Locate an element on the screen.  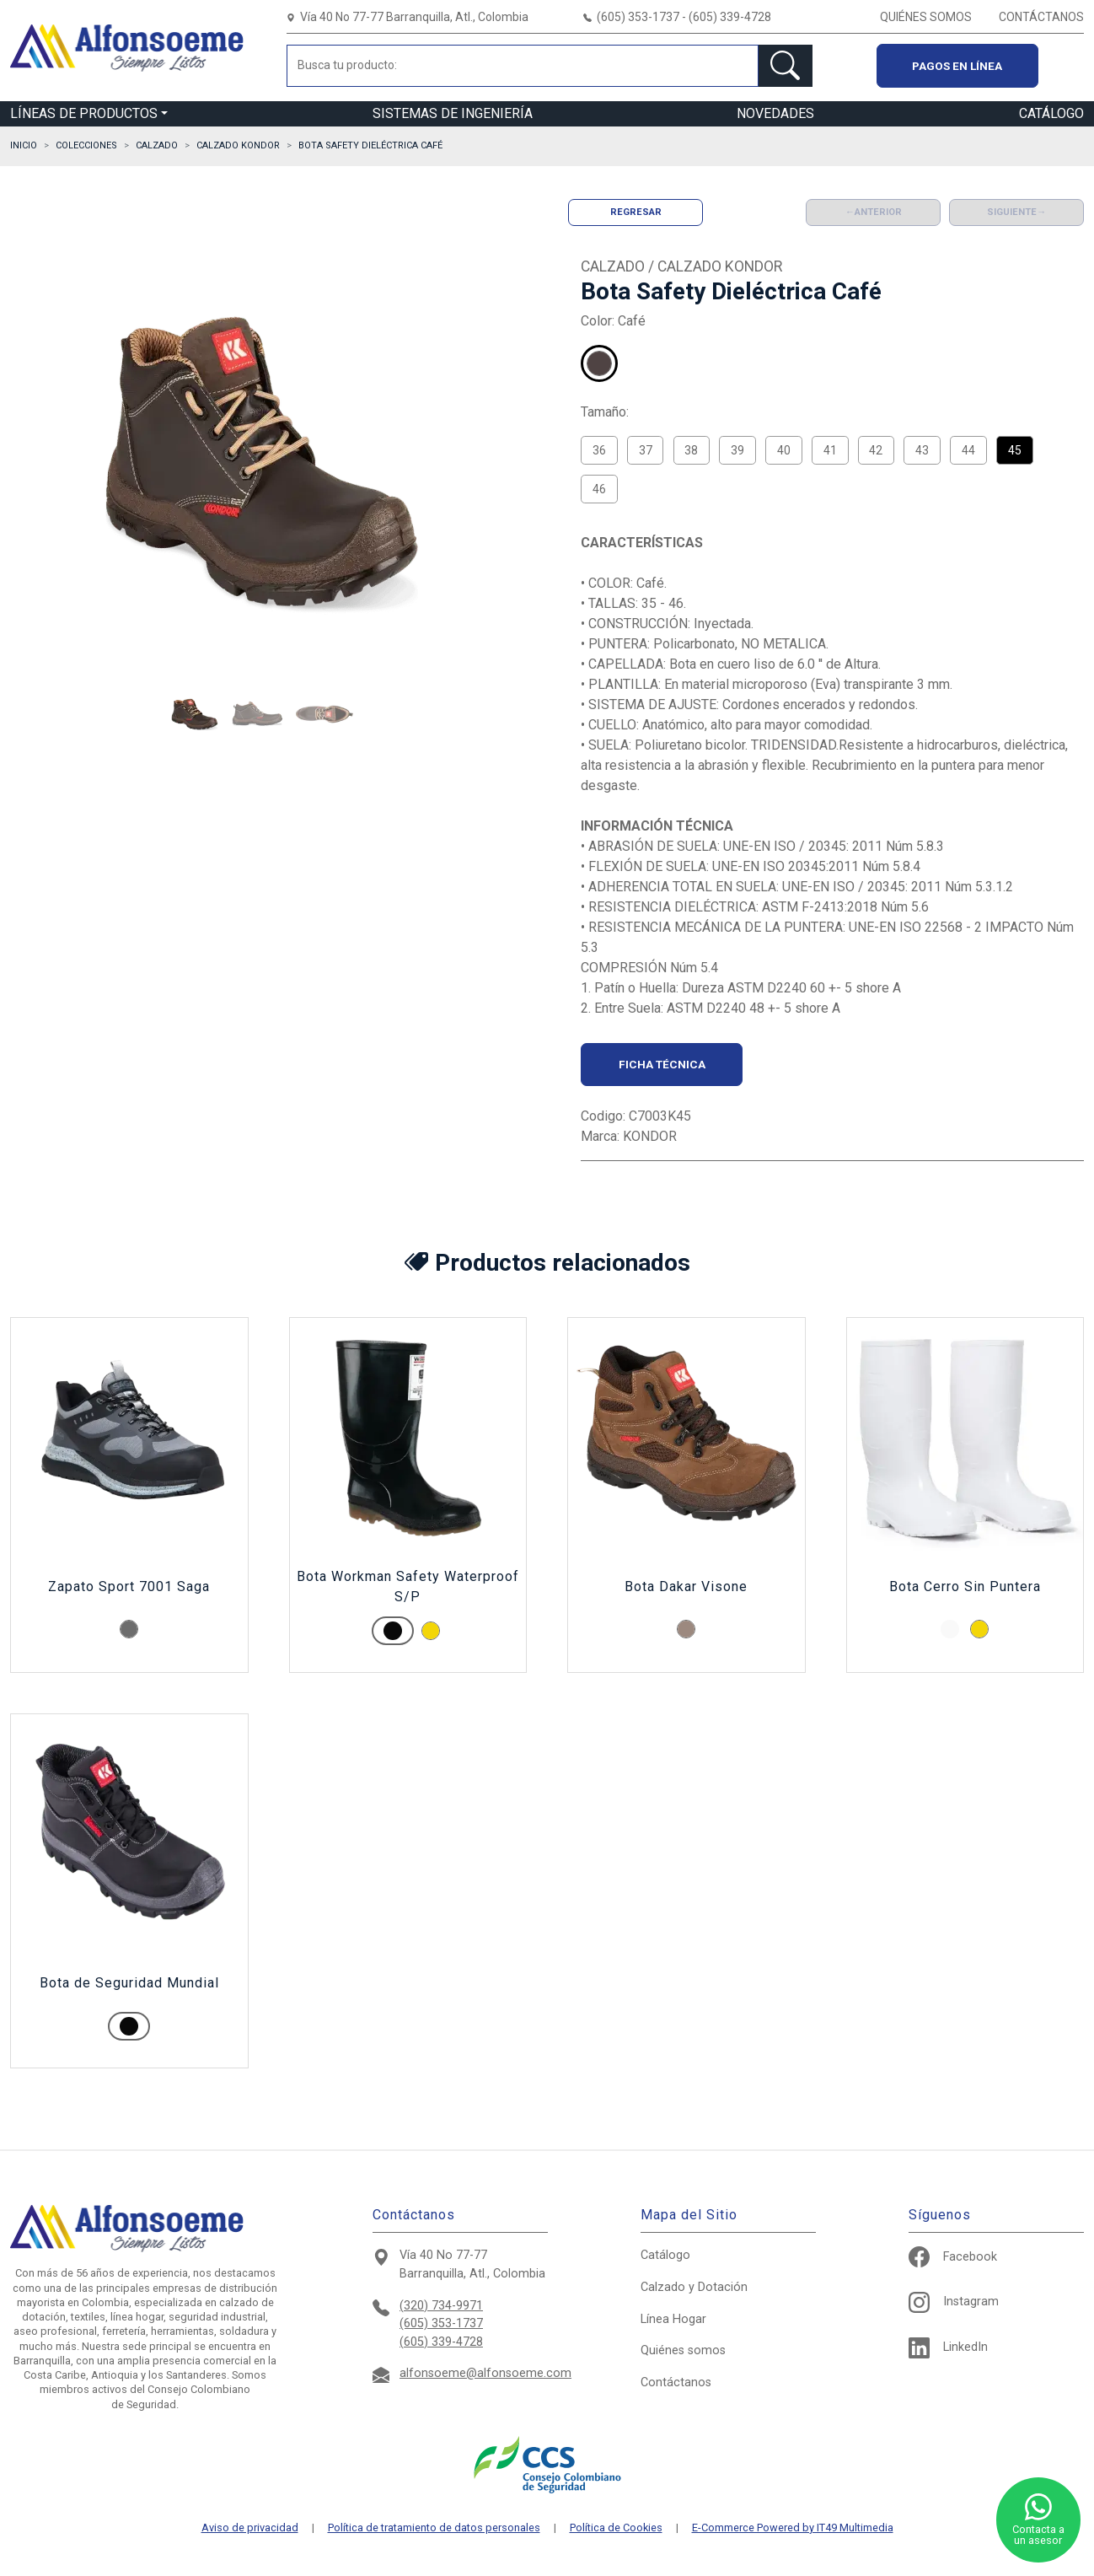
Quiénes somos is located at coordinates (683, 2350).